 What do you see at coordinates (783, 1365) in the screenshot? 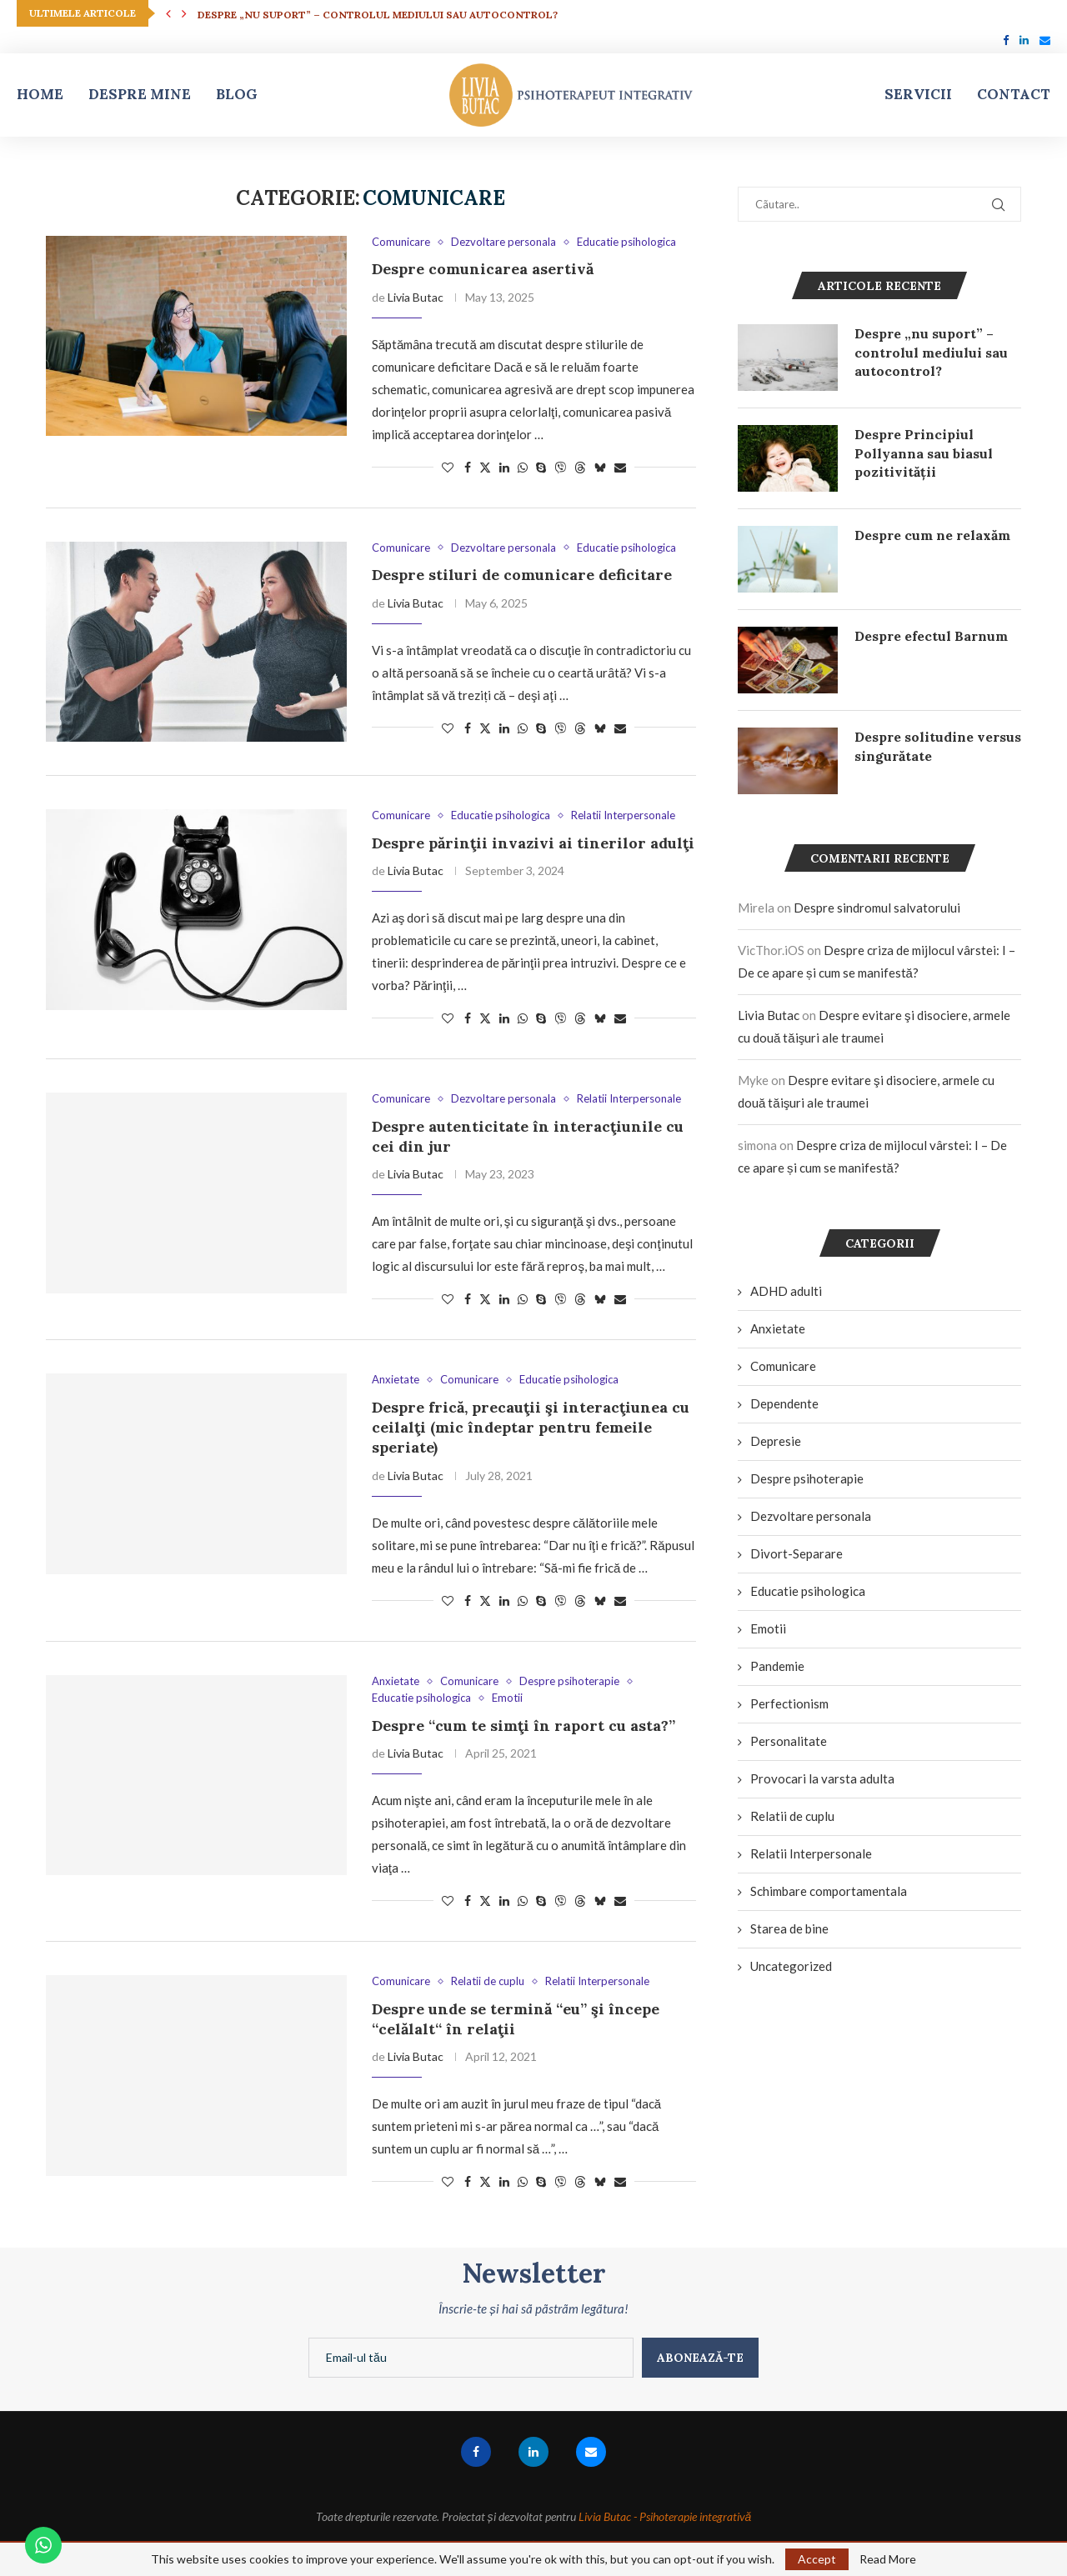
I see `Comunicare` at bounding box center [783, 1365].